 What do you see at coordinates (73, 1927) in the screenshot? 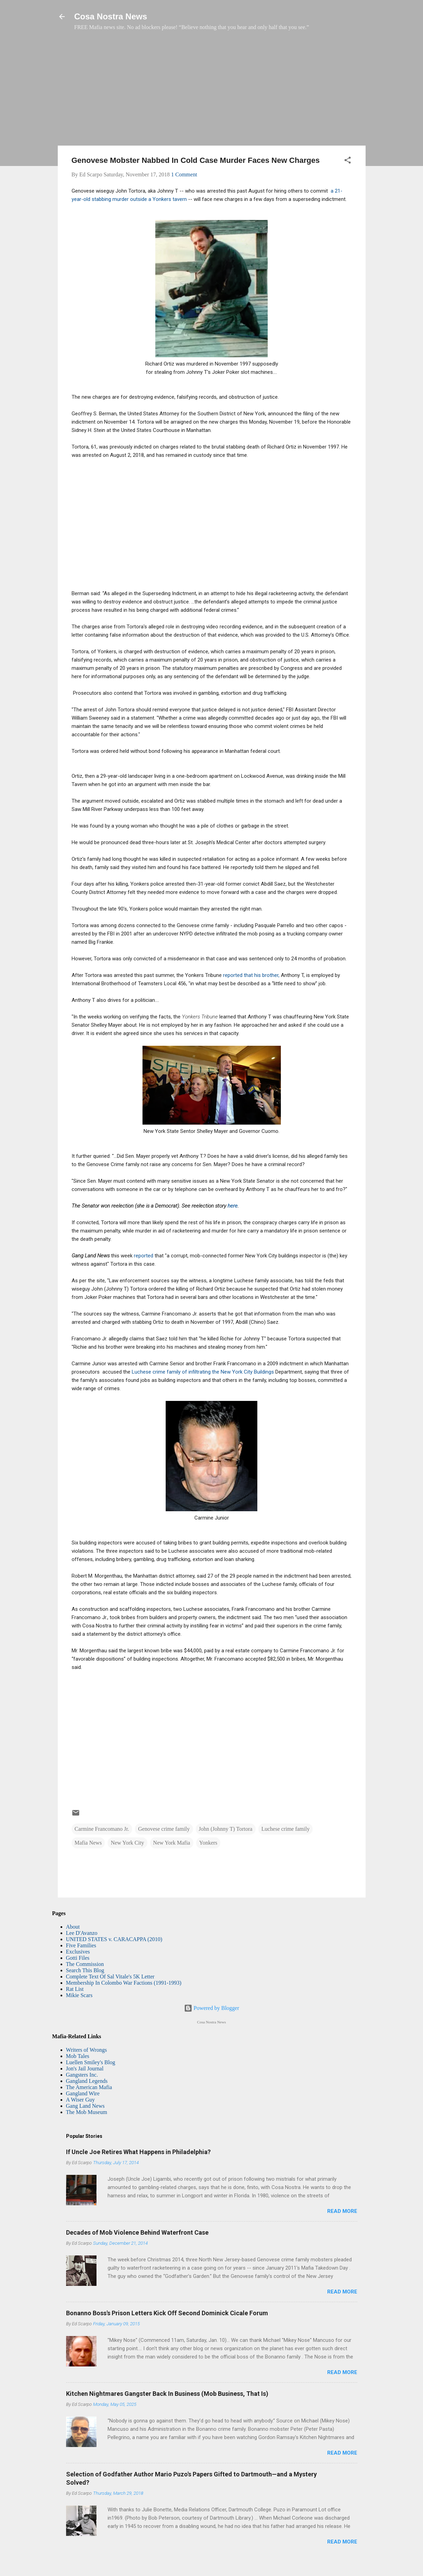
I see `About` at bounding box center [73, 1927].